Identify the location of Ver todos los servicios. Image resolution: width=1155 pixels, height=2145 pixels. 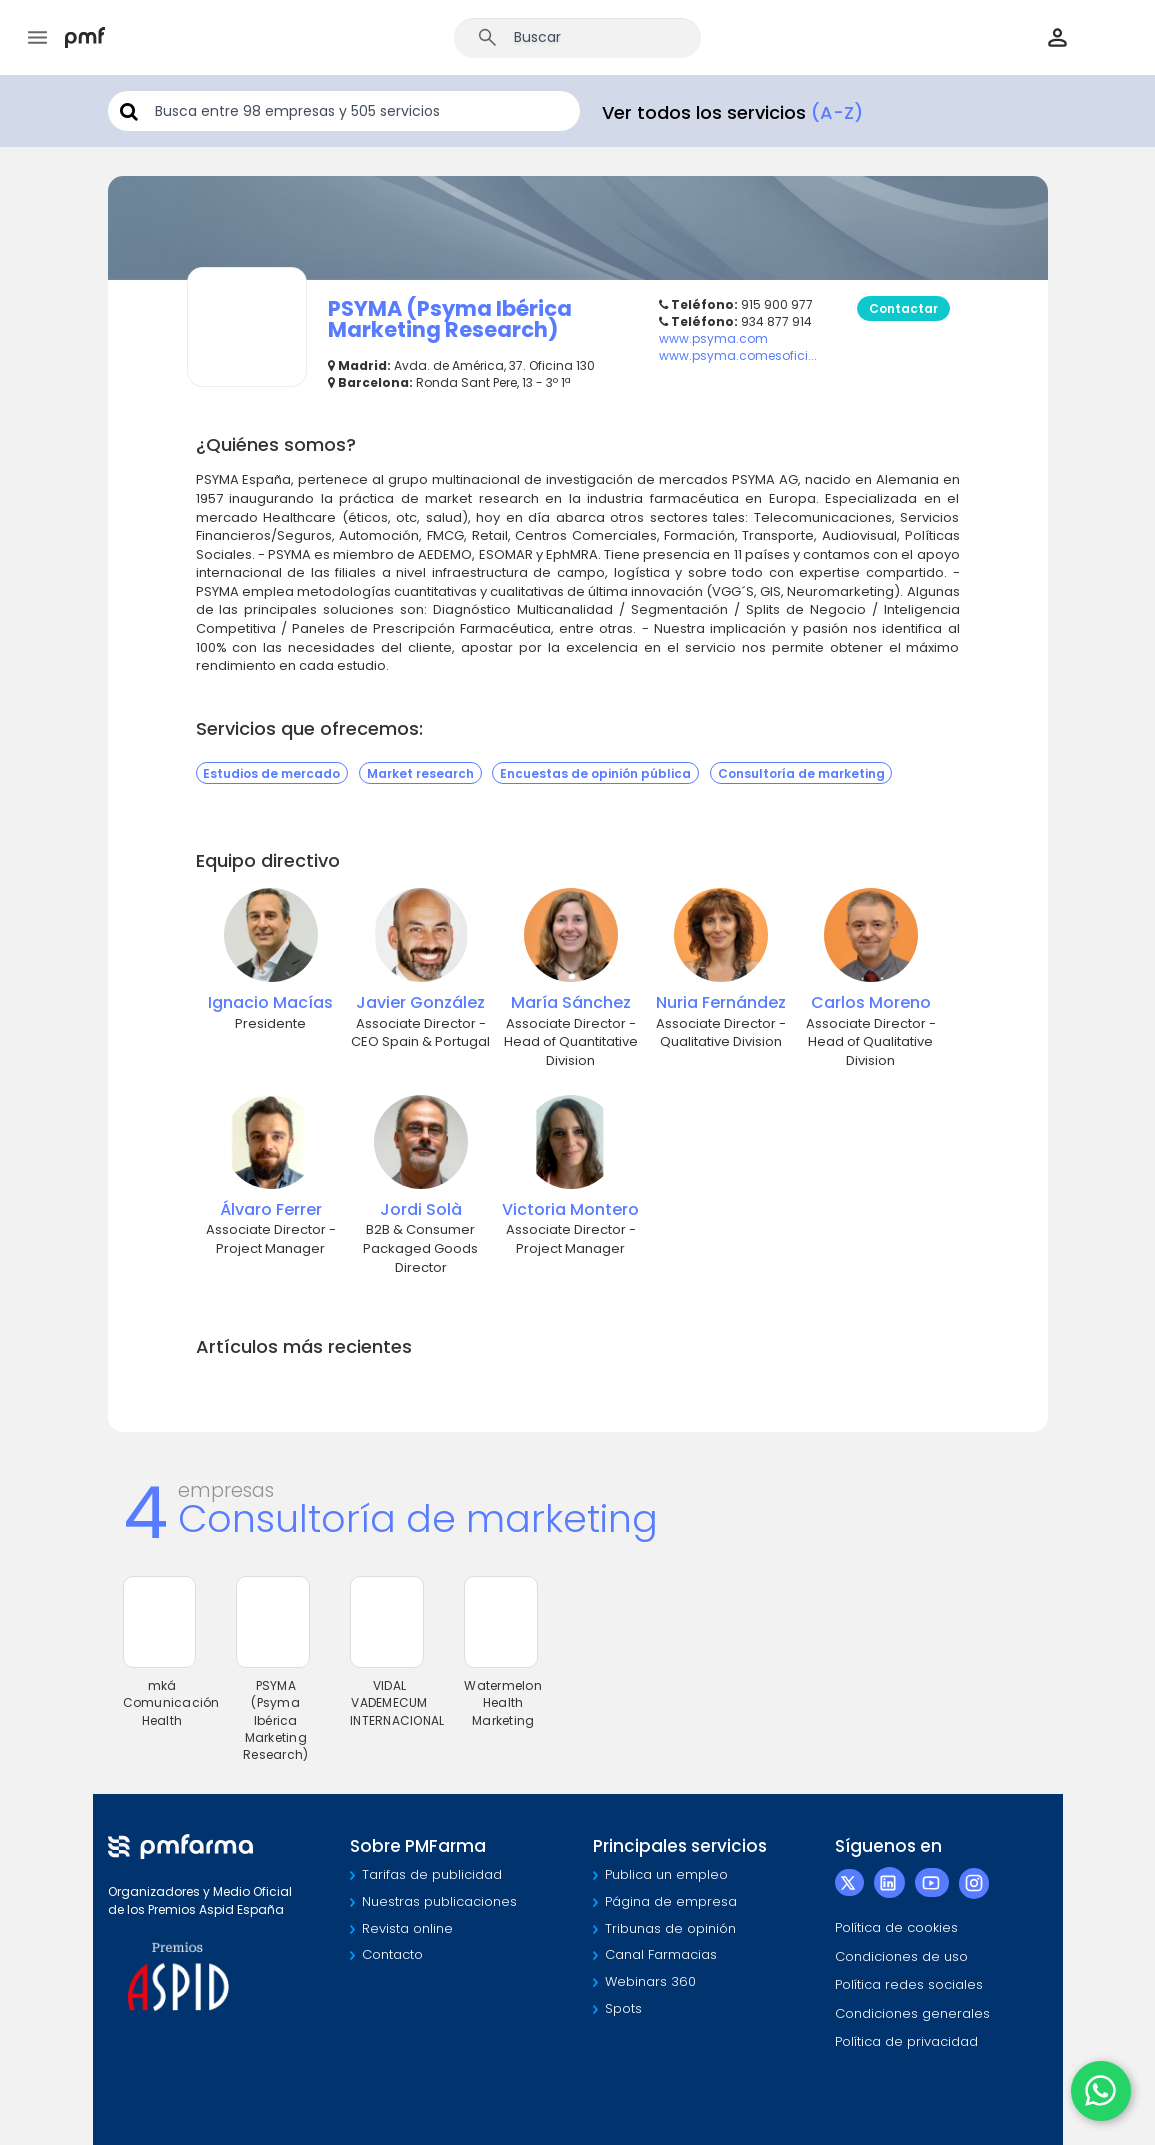
(732, 112).